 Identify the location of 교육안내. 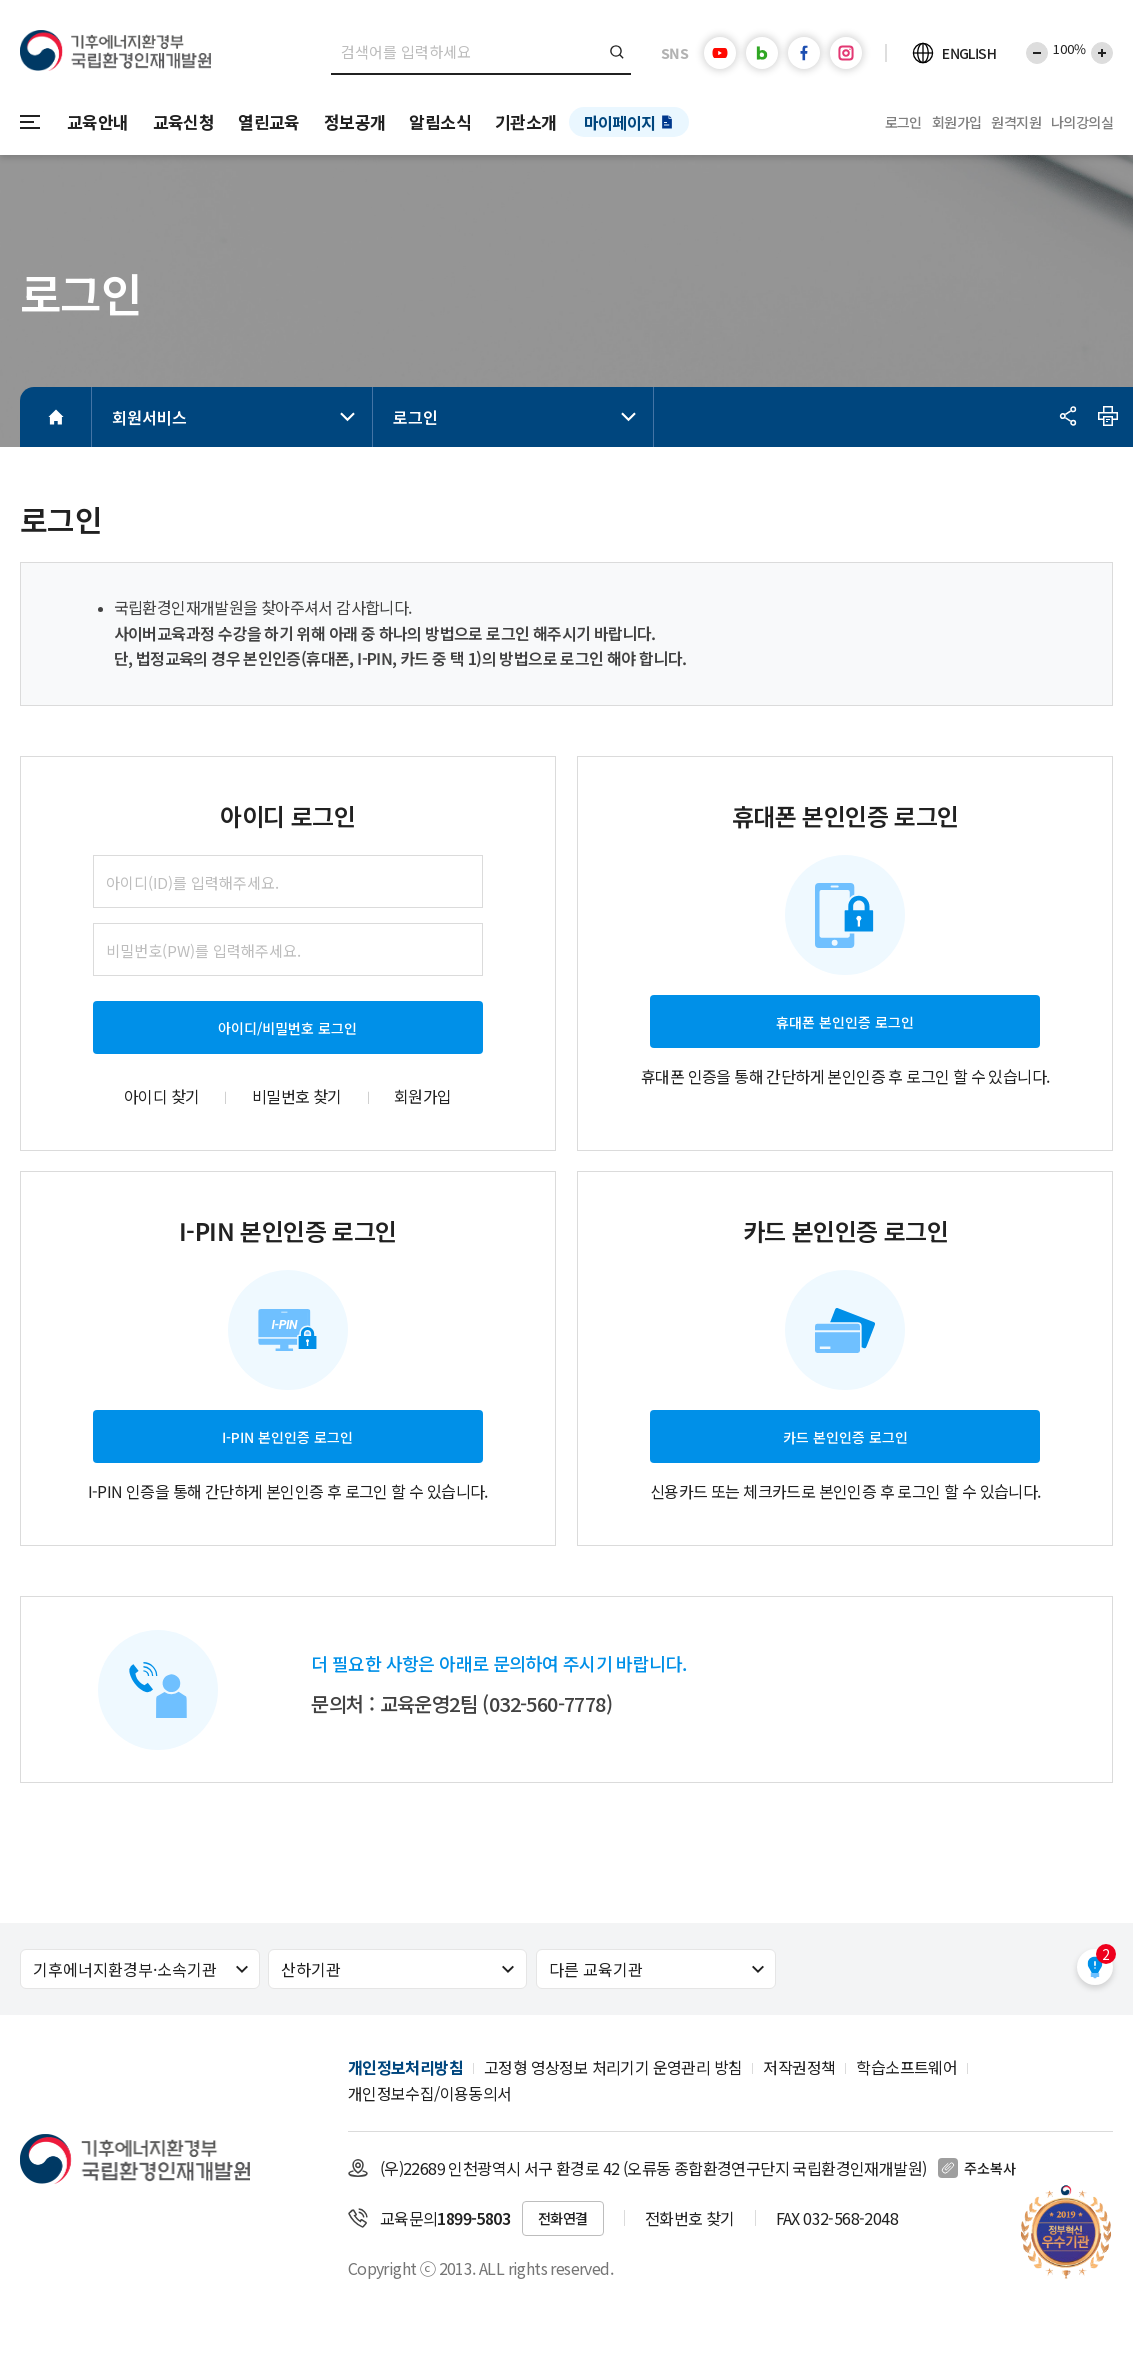
(98, 121).